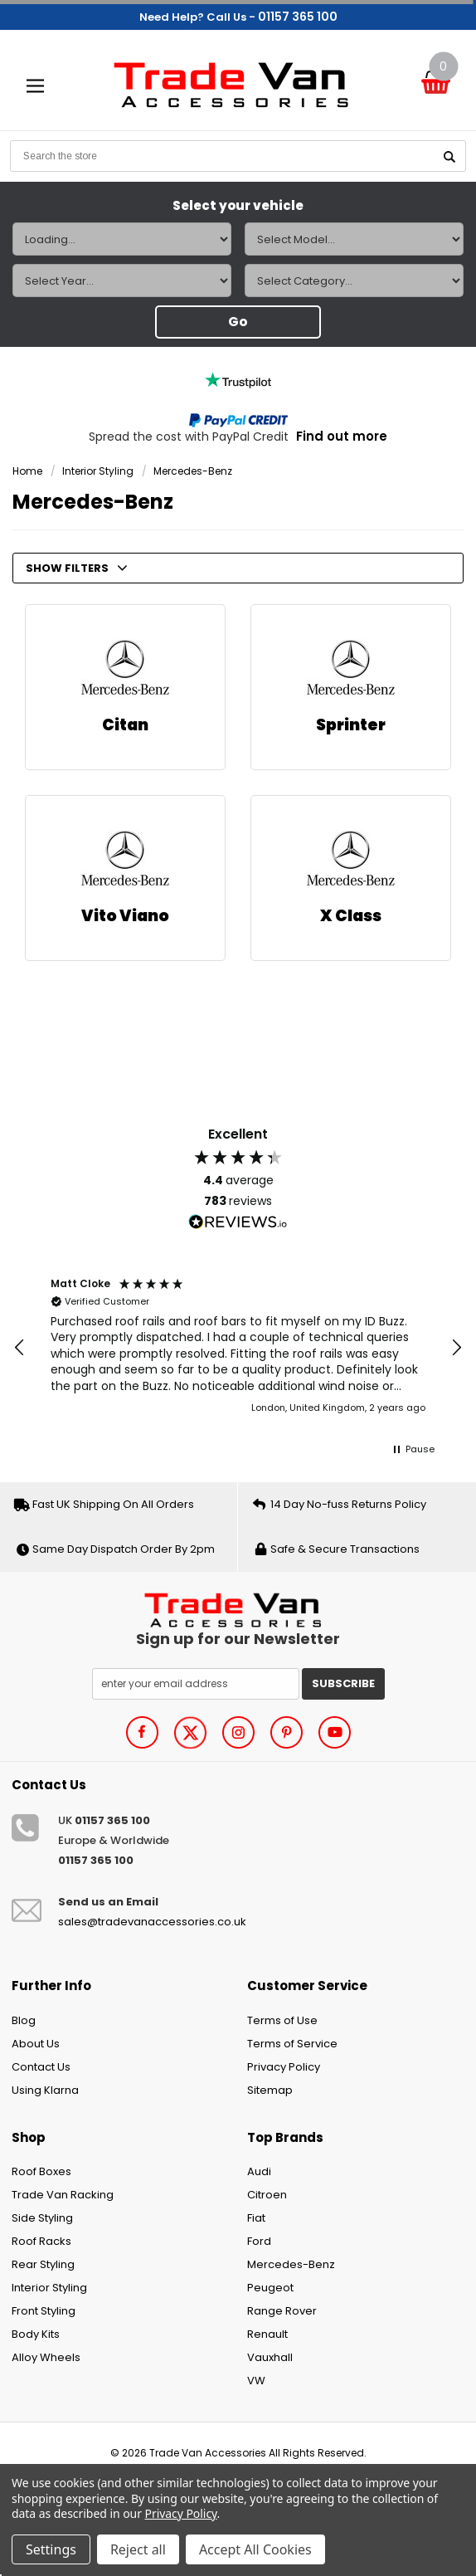 Image resolution: width=476 pixels, height=2576 pixels. I want to click on Front Styling, so click(43, 2311).